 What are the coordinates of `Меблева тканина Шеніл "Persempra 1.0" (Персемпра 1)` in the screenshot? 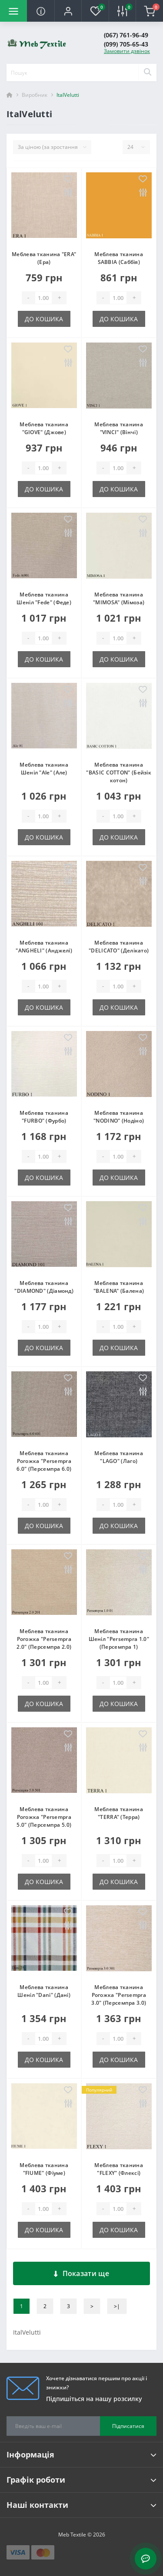 It's located at (119, 1638).